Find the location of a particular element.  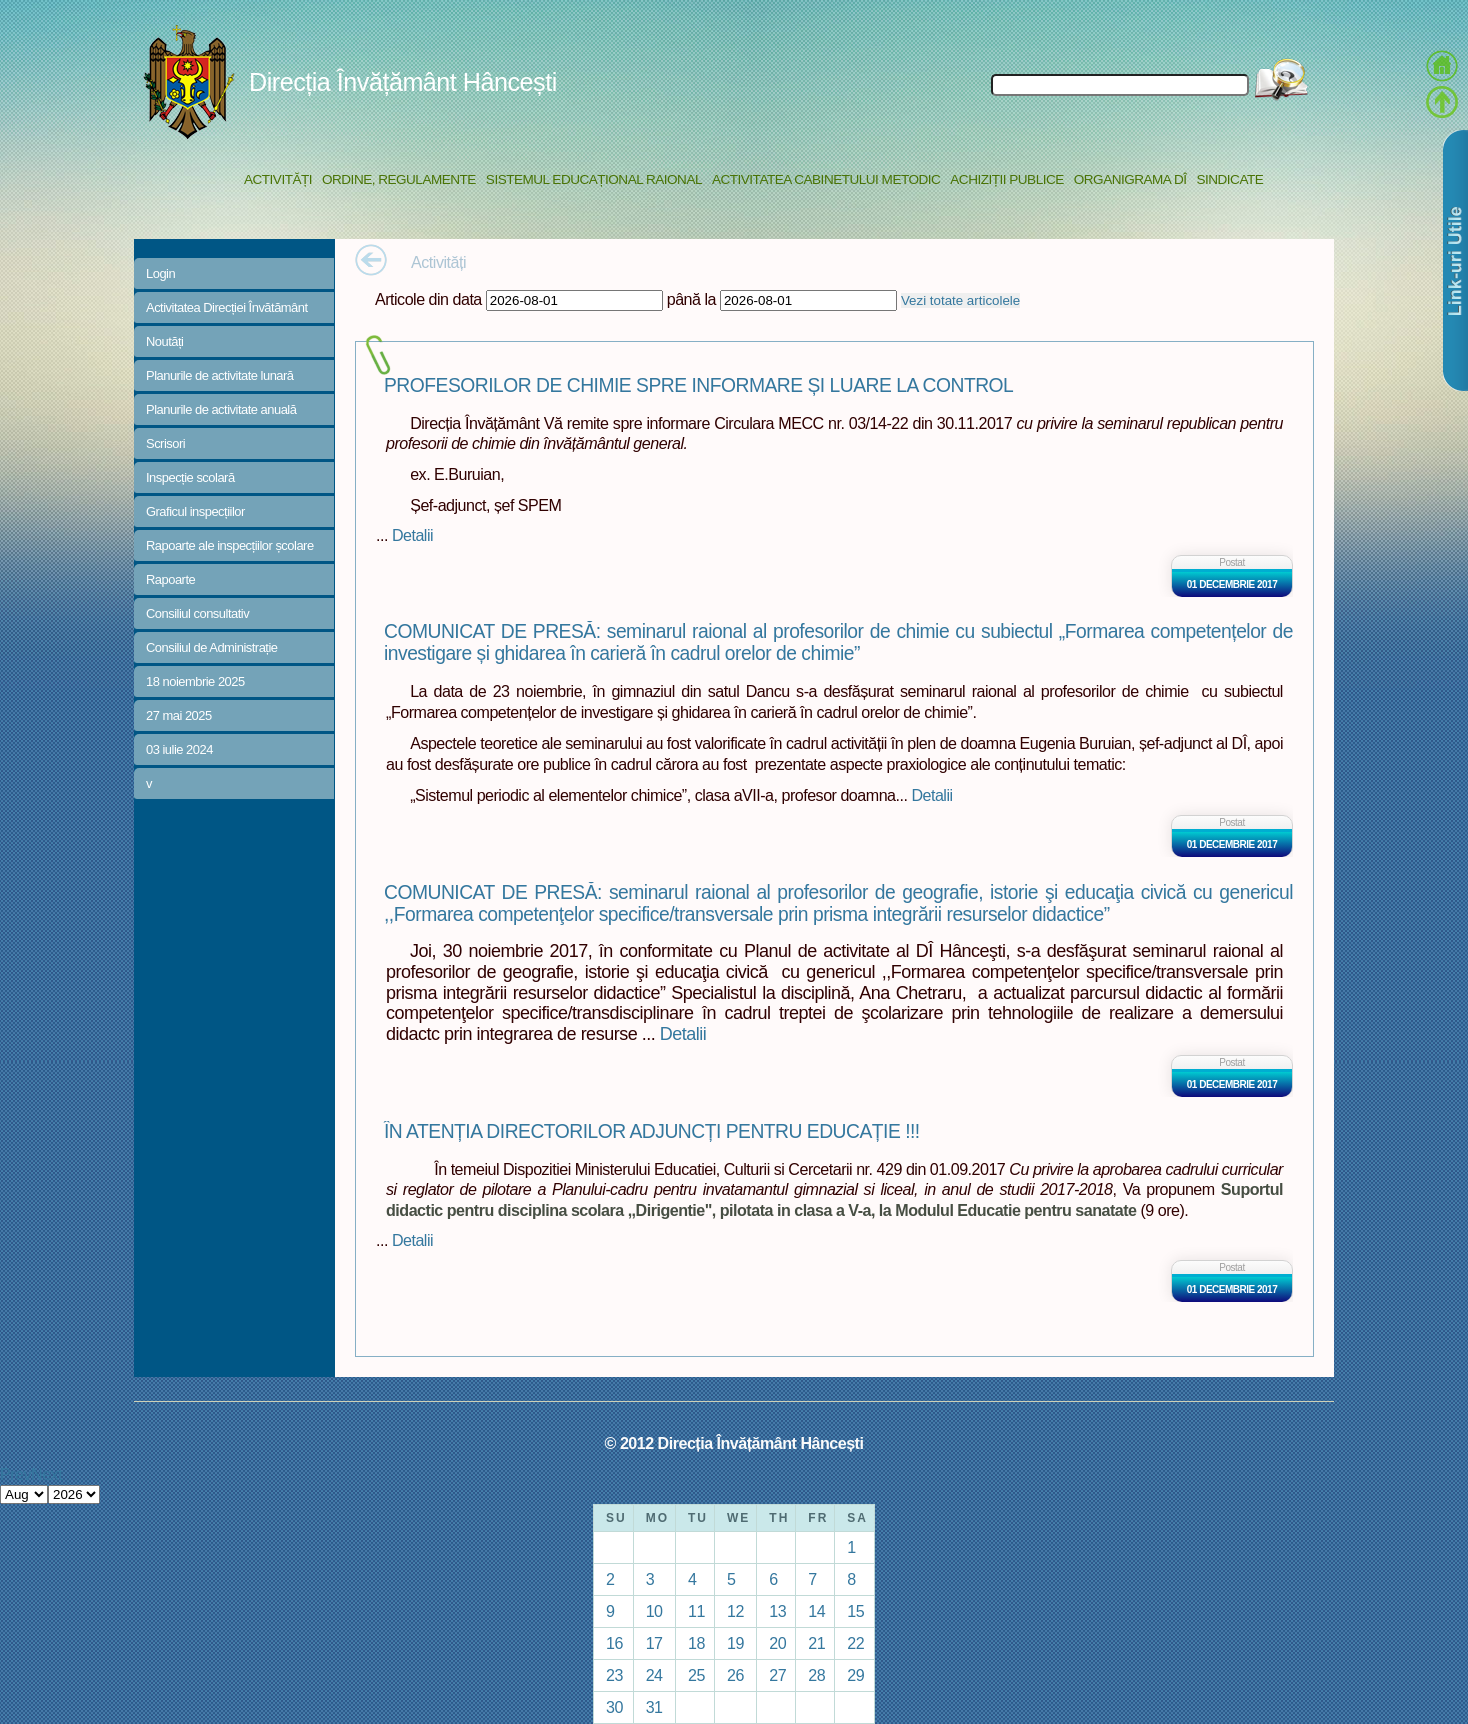

03 iulie 2024 is located at coordinates (179, 749).